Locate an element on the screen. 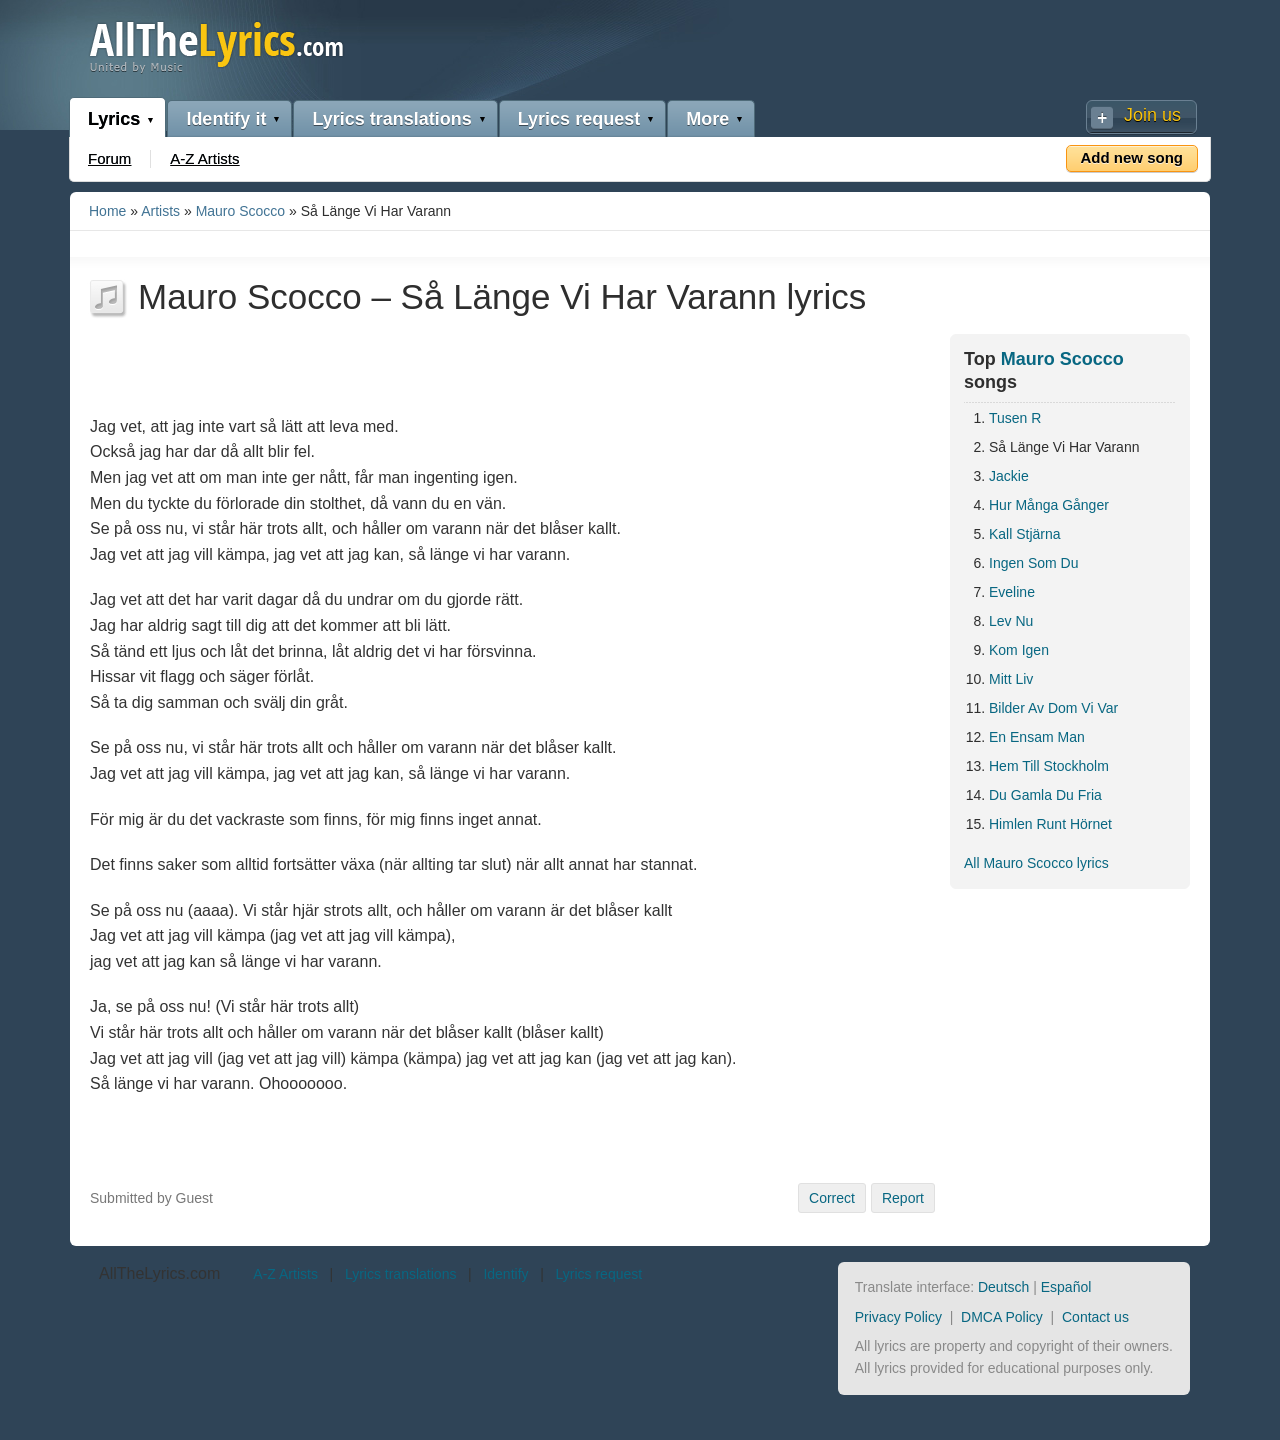  Tusen R is located at coordinates (1015, 418).